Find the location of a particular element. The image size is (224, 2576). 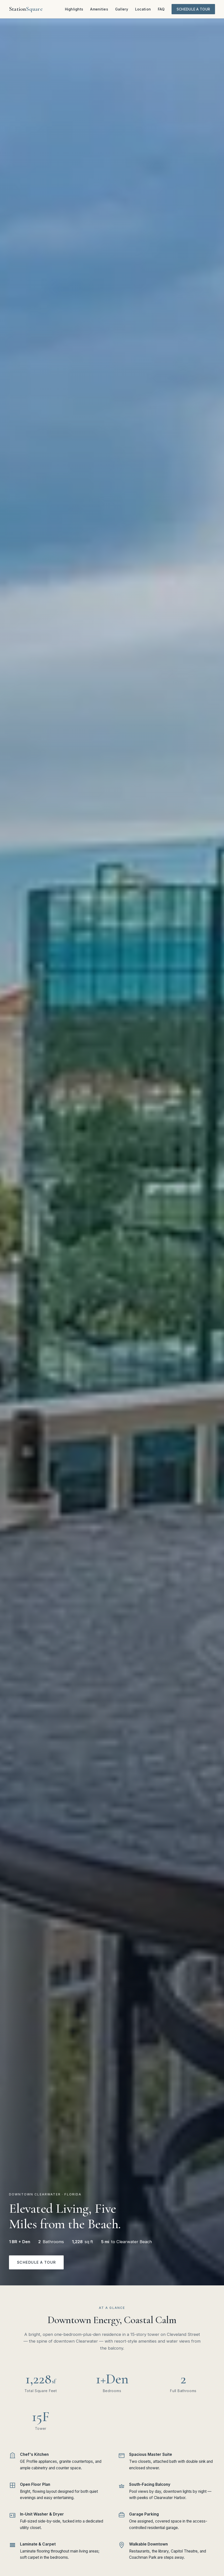

Highlights is located at coordinates (74, 9).